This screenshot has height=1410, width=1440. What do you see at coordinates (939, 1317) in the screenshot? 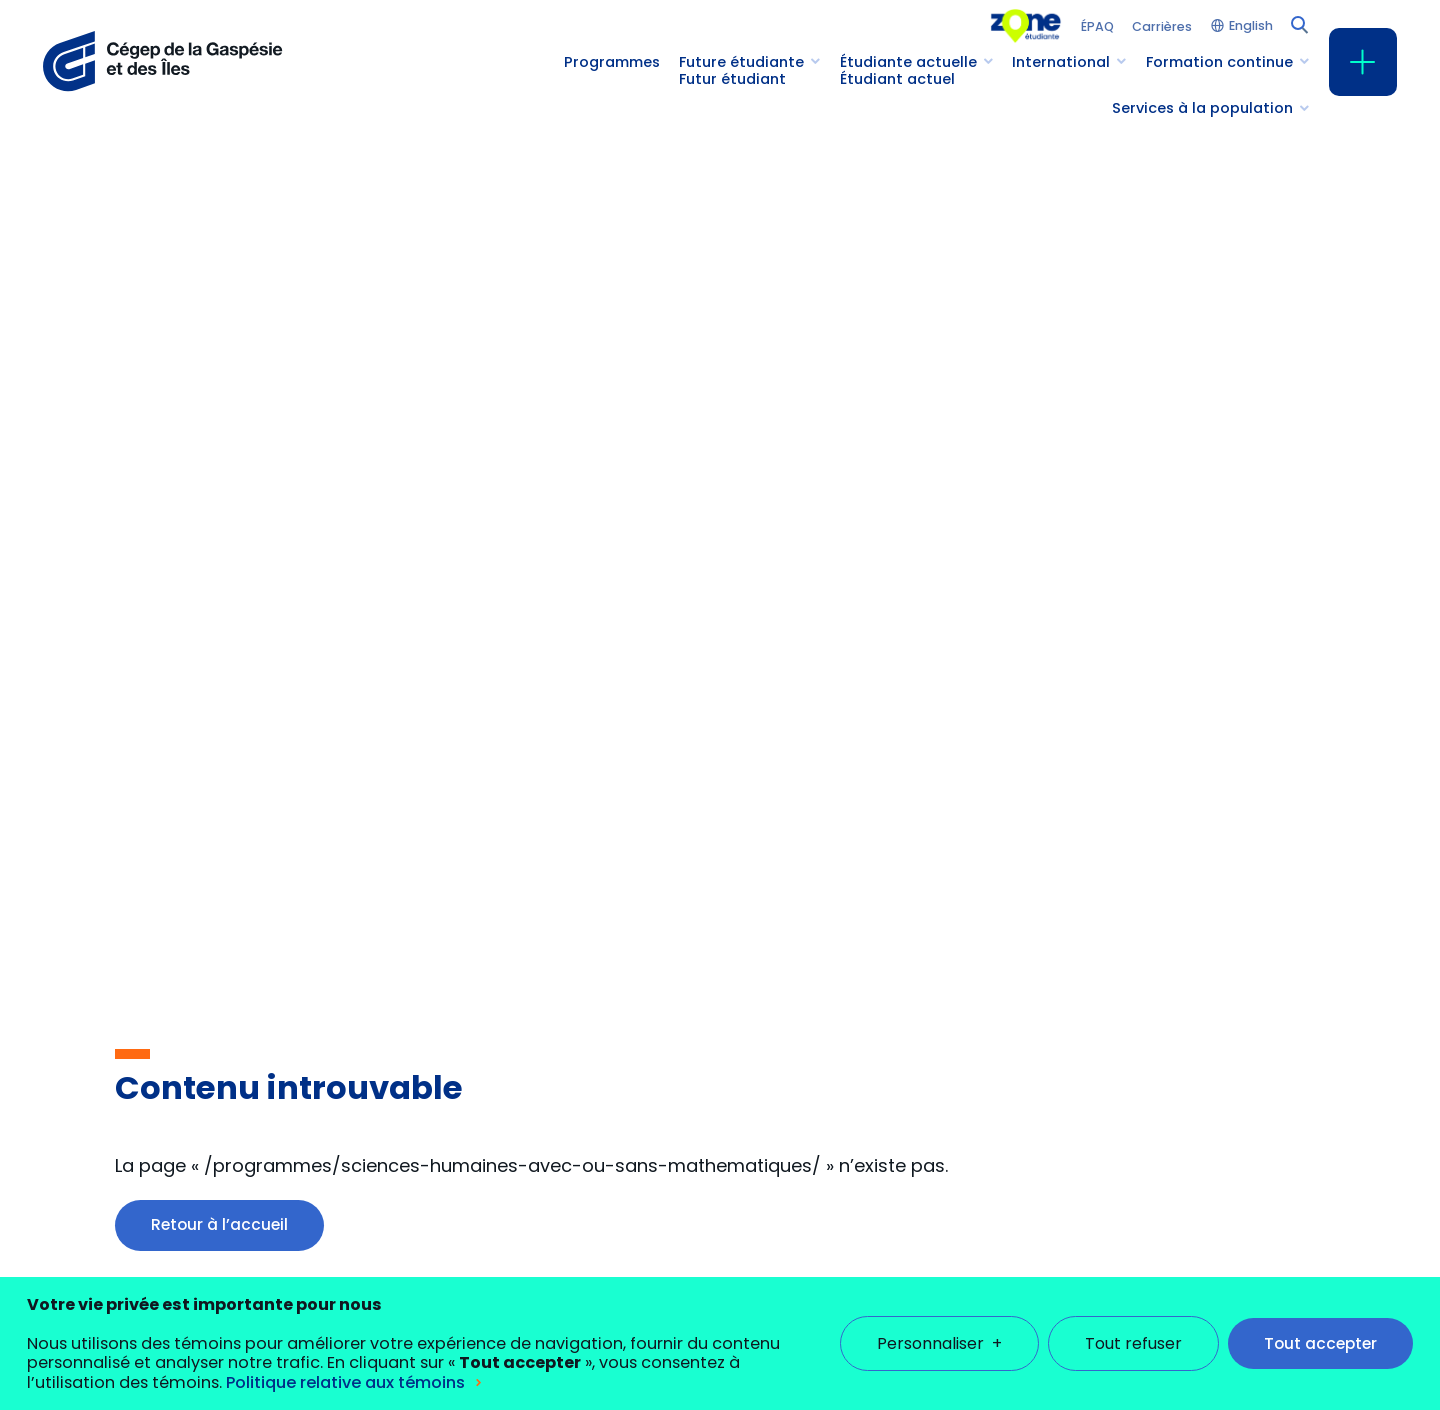
I see `Personnaliser` at bounding box center [939, 1317].